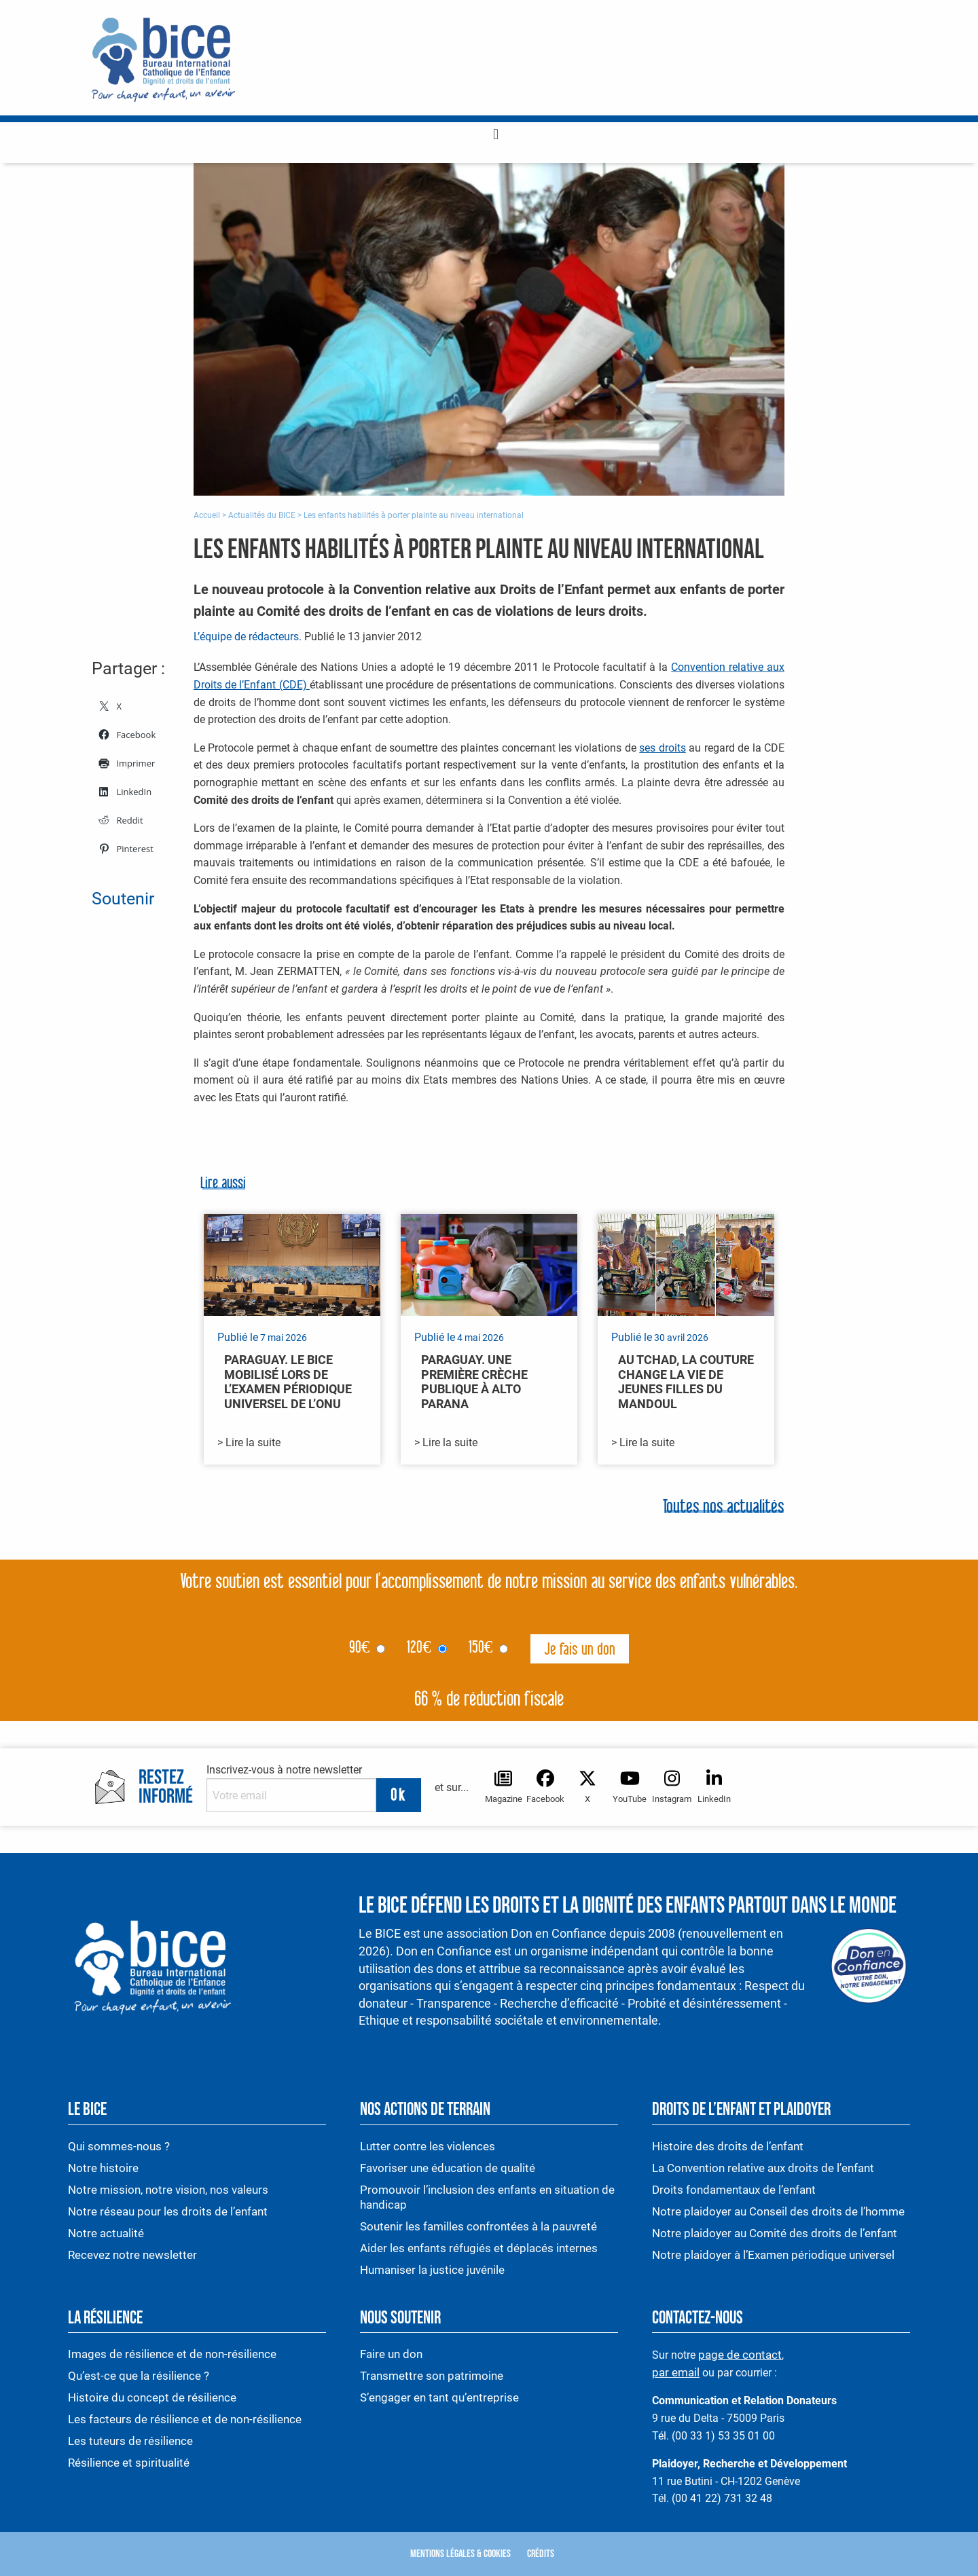 This screenshot has width=978, height=2576. I want to click on Qu’est-ce que la résilience ?, so click(138, 2375).